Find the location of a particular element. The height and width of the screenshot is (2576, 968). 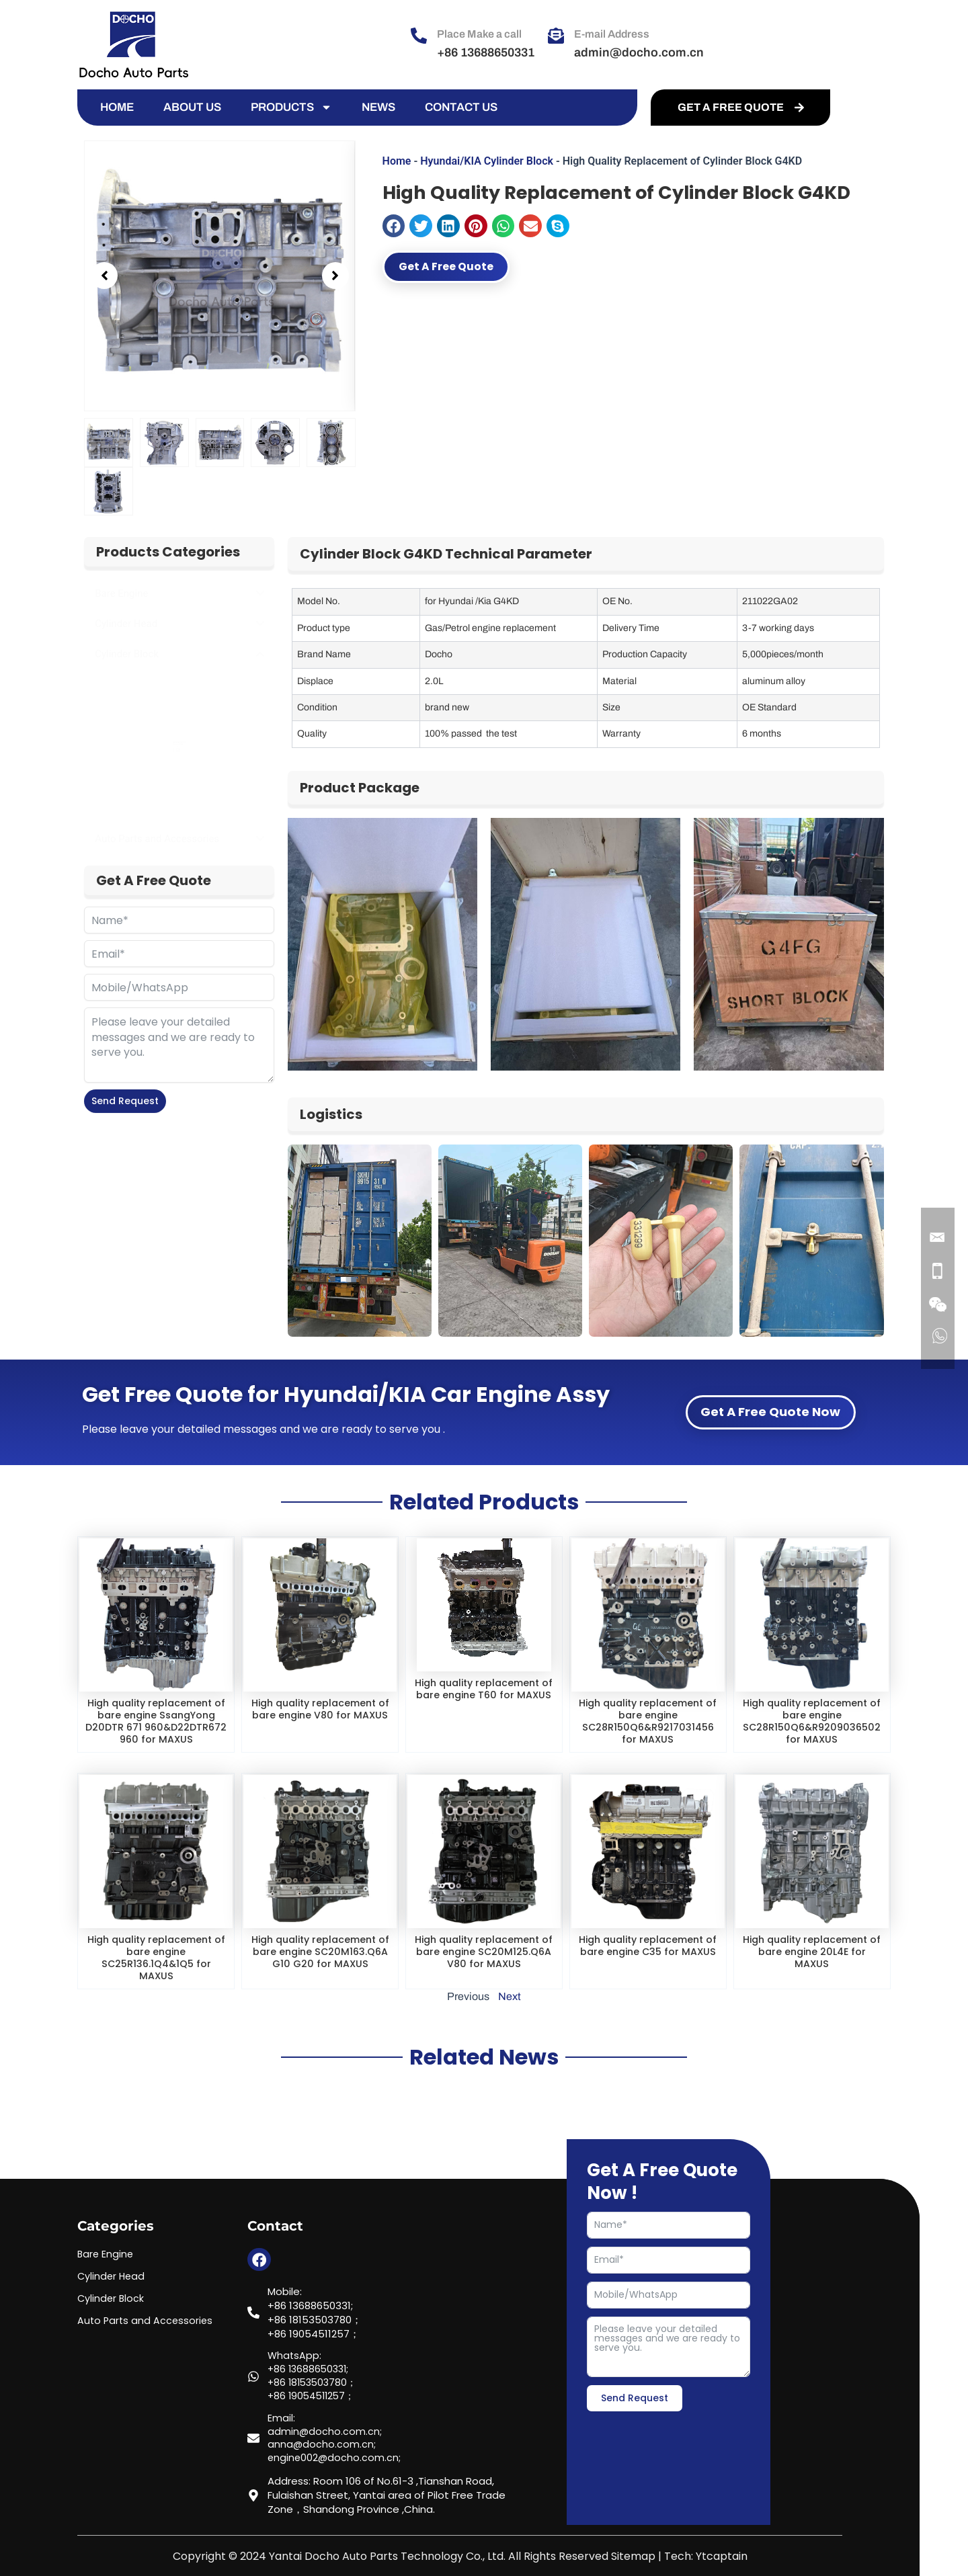

High quality replacement of bare engine SC28R150Q6&R9217031456 for MAXUS is located at coordinates (648, 1721).